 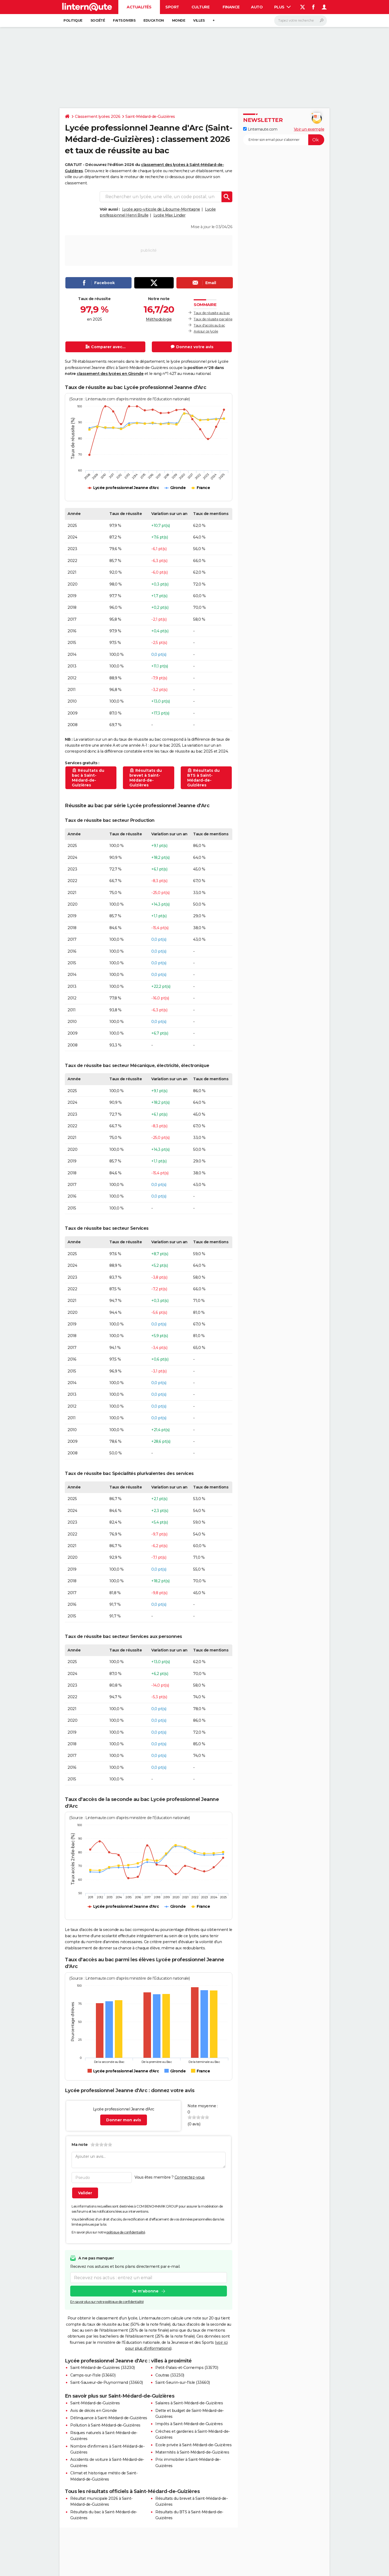 I want to click on Salaires à Saint-Médard-de-Guizières, so click(x=189, y=2403).